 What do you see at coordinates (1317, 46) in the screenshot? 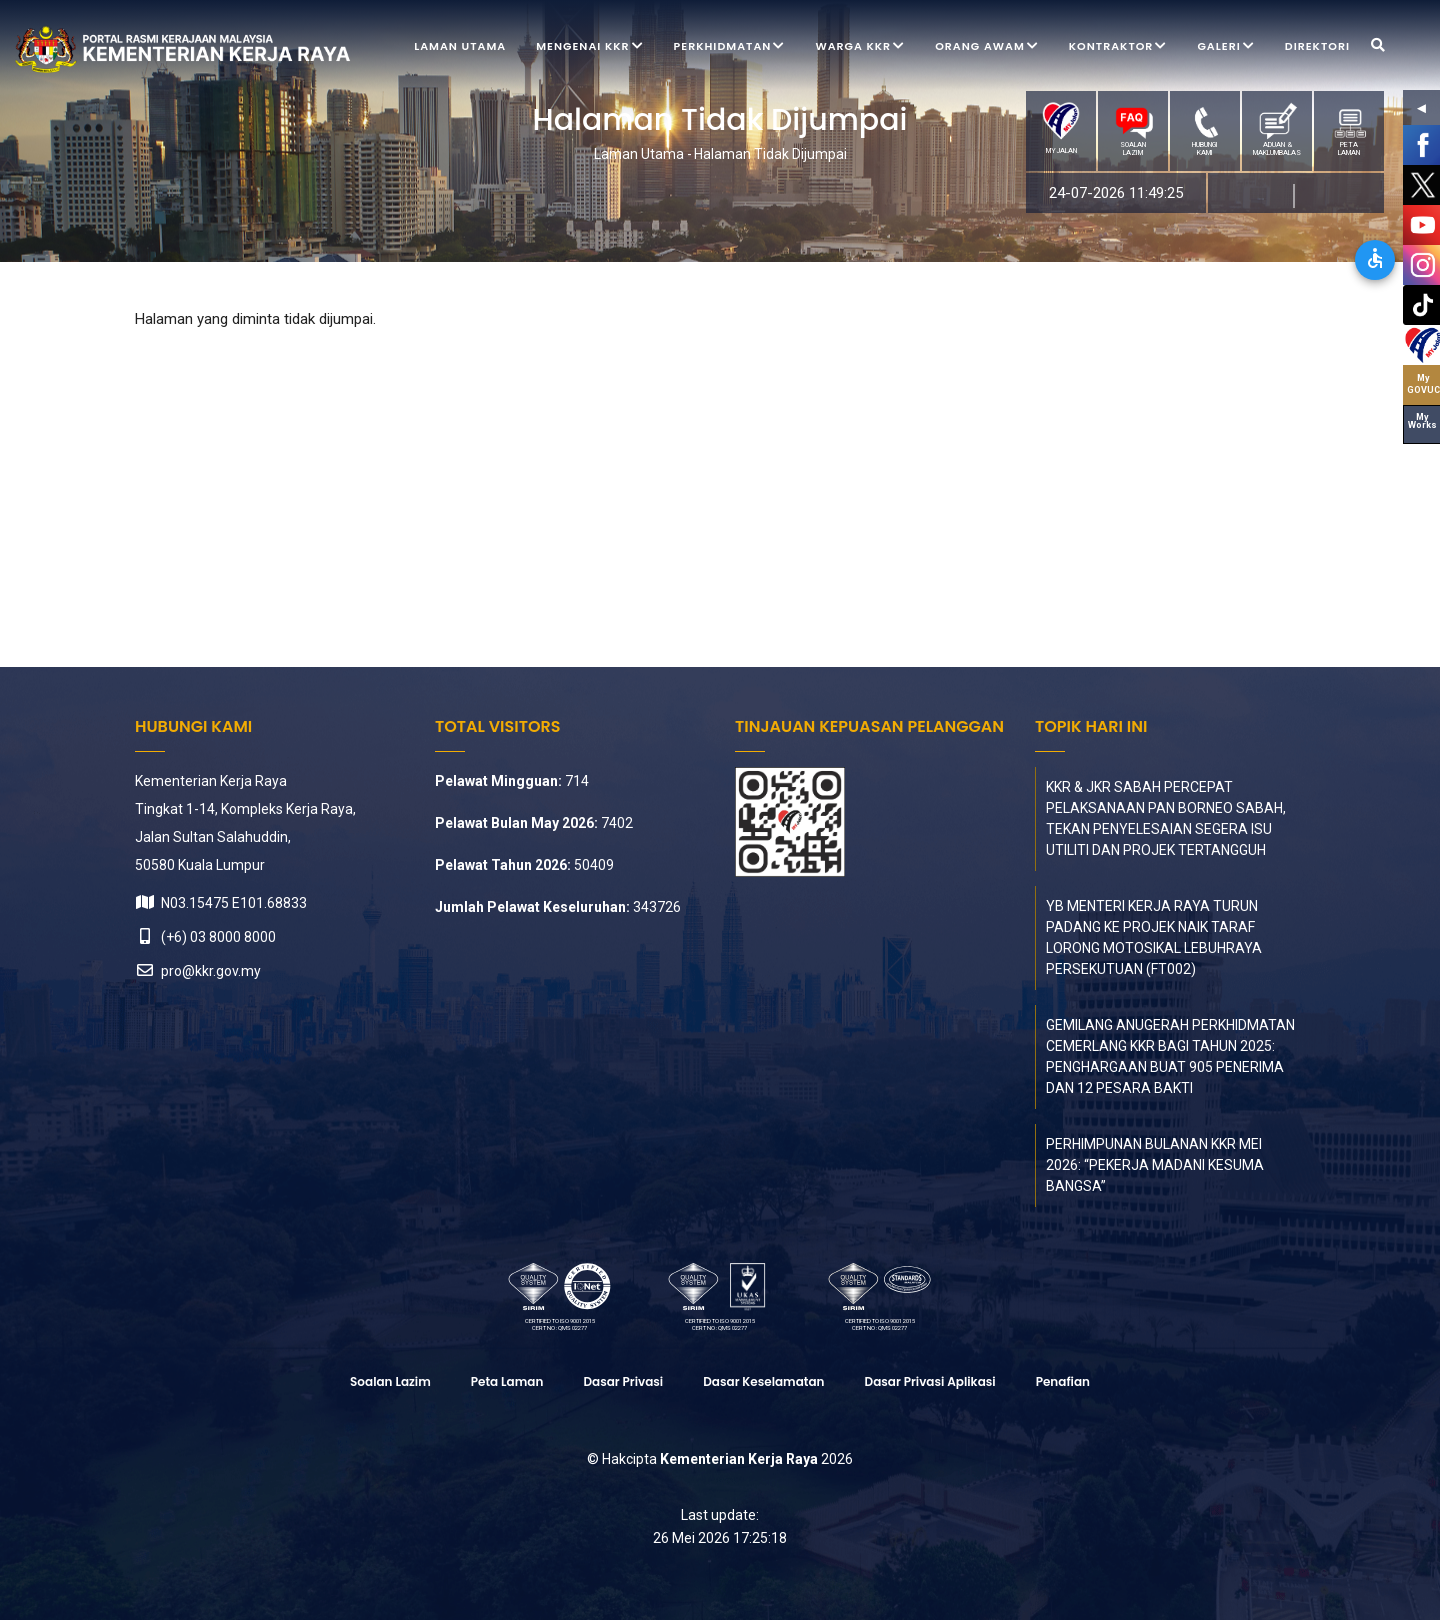
I see `Direktori` at bounding box center [1317, 46].